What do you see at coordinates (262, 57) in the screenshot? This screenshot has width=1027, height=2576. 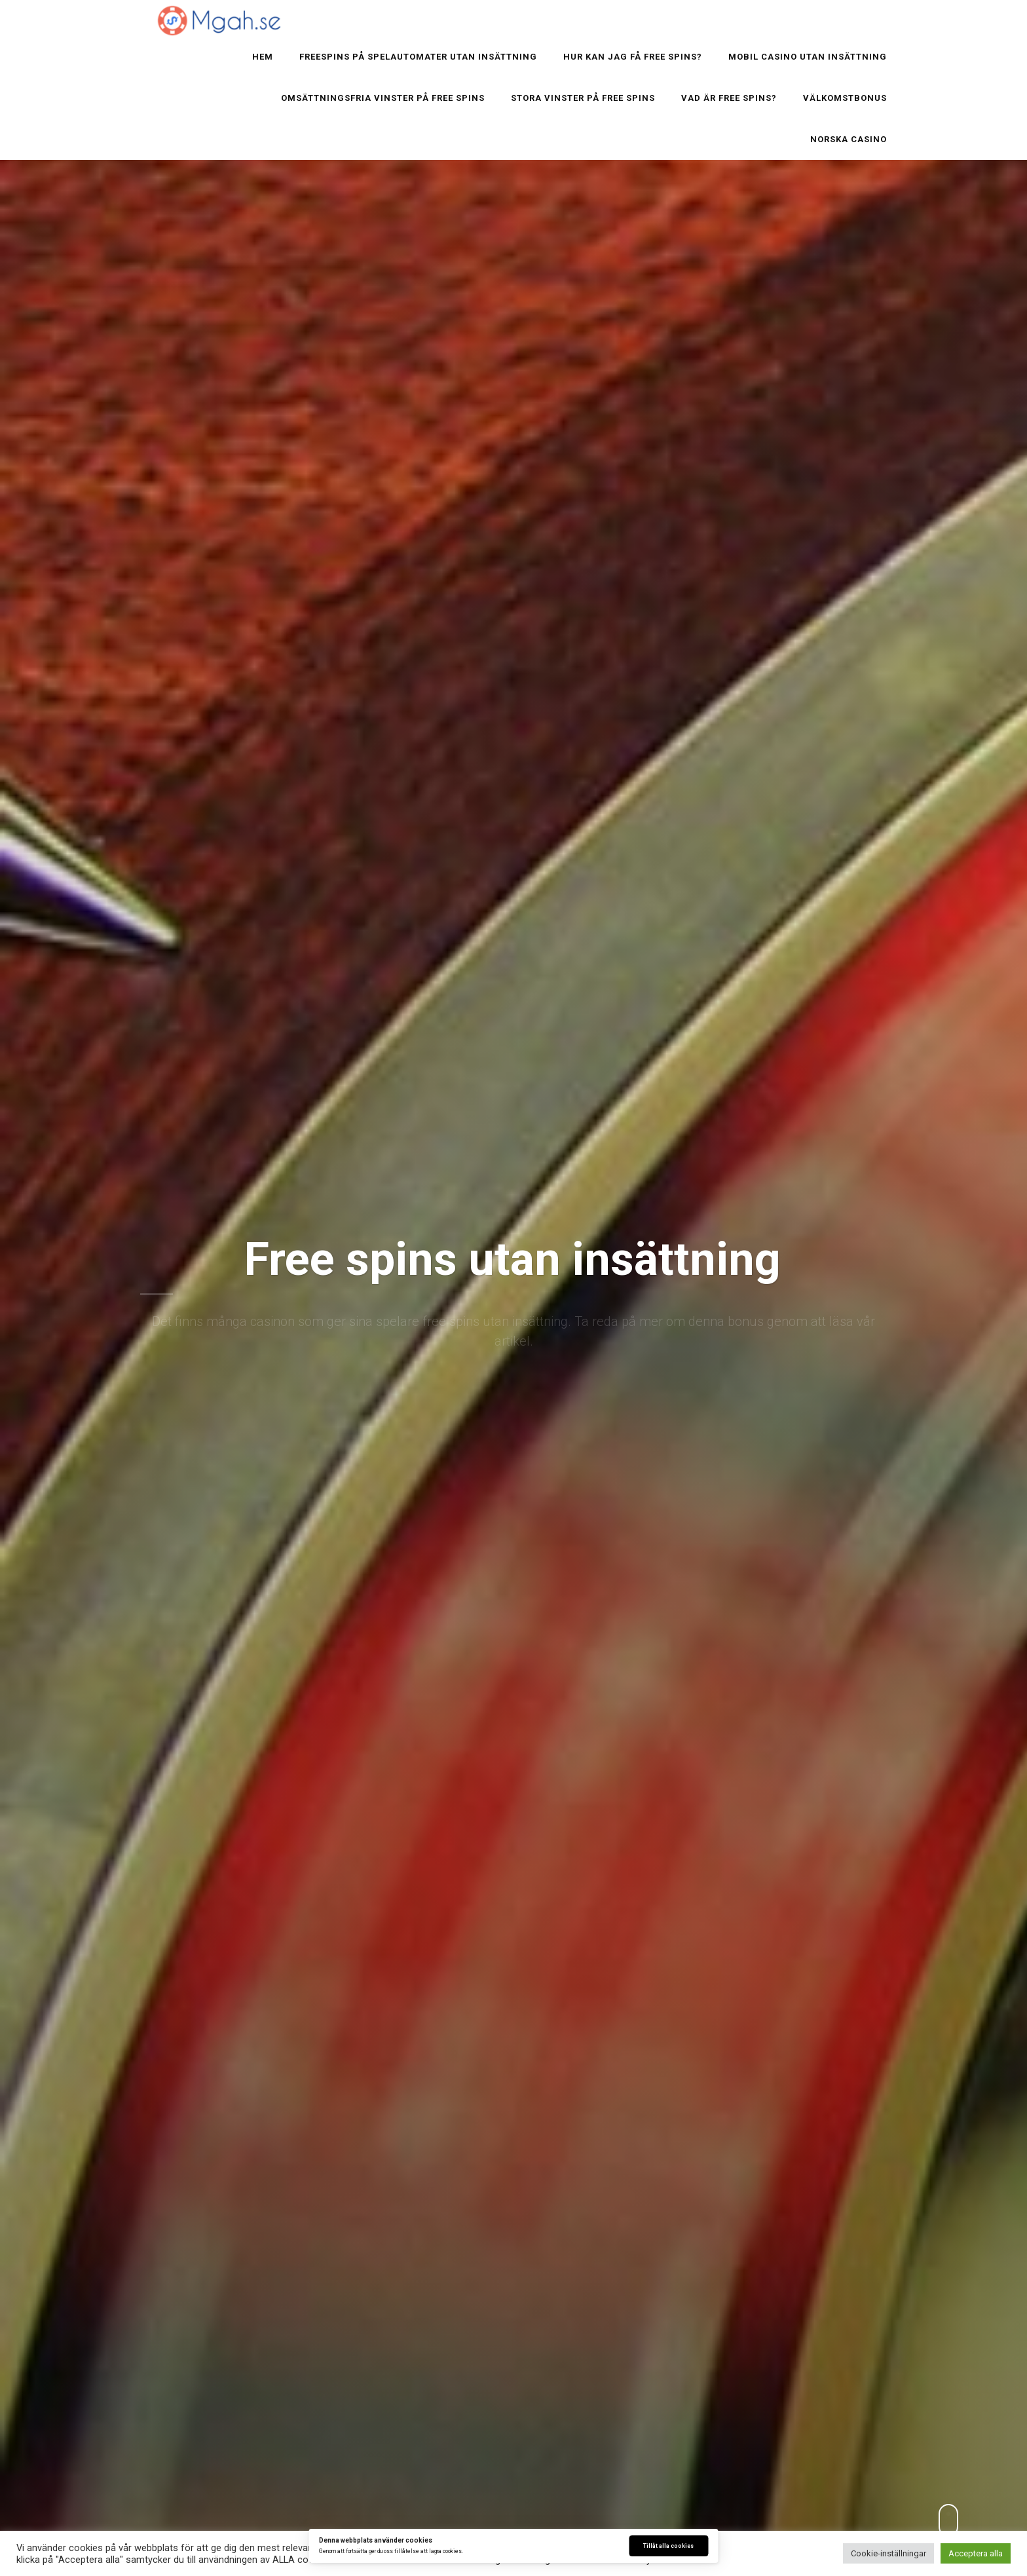 I see `Hem` at bounding box center [262, 57].